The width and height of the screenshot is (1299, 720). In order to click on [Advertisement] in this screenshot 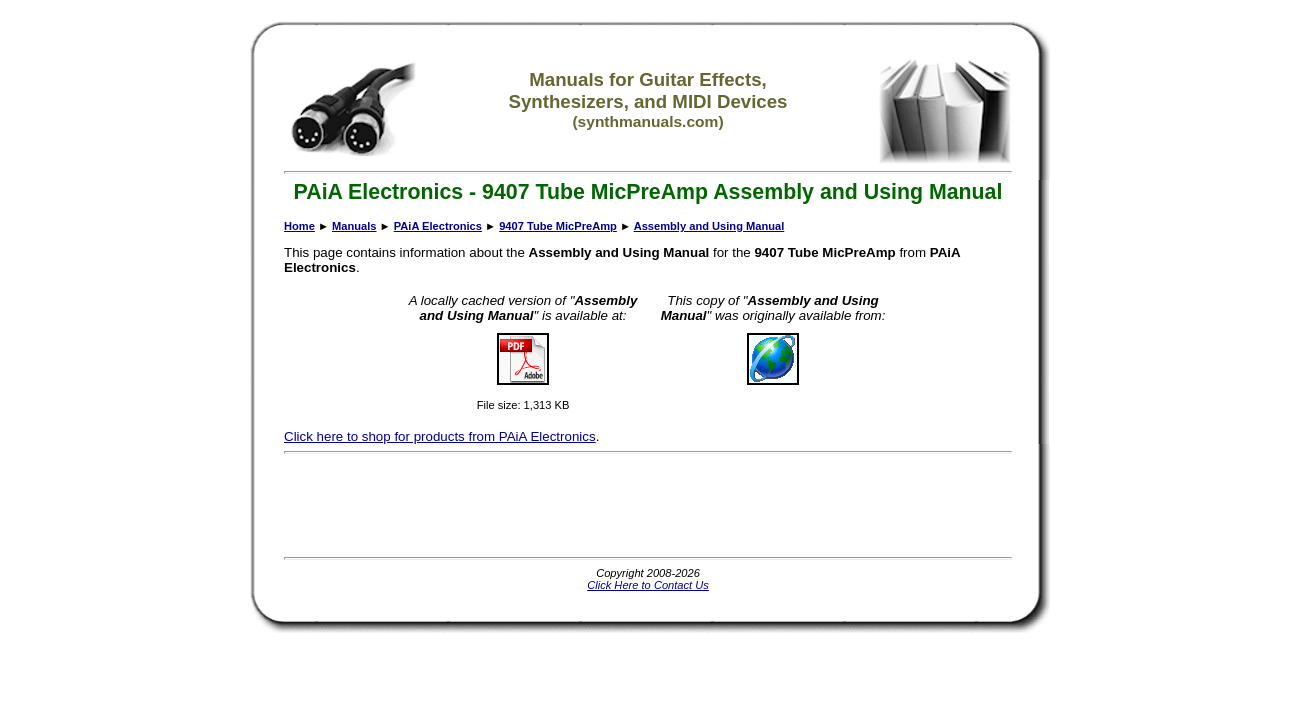, I will do `click(648, 505)`.